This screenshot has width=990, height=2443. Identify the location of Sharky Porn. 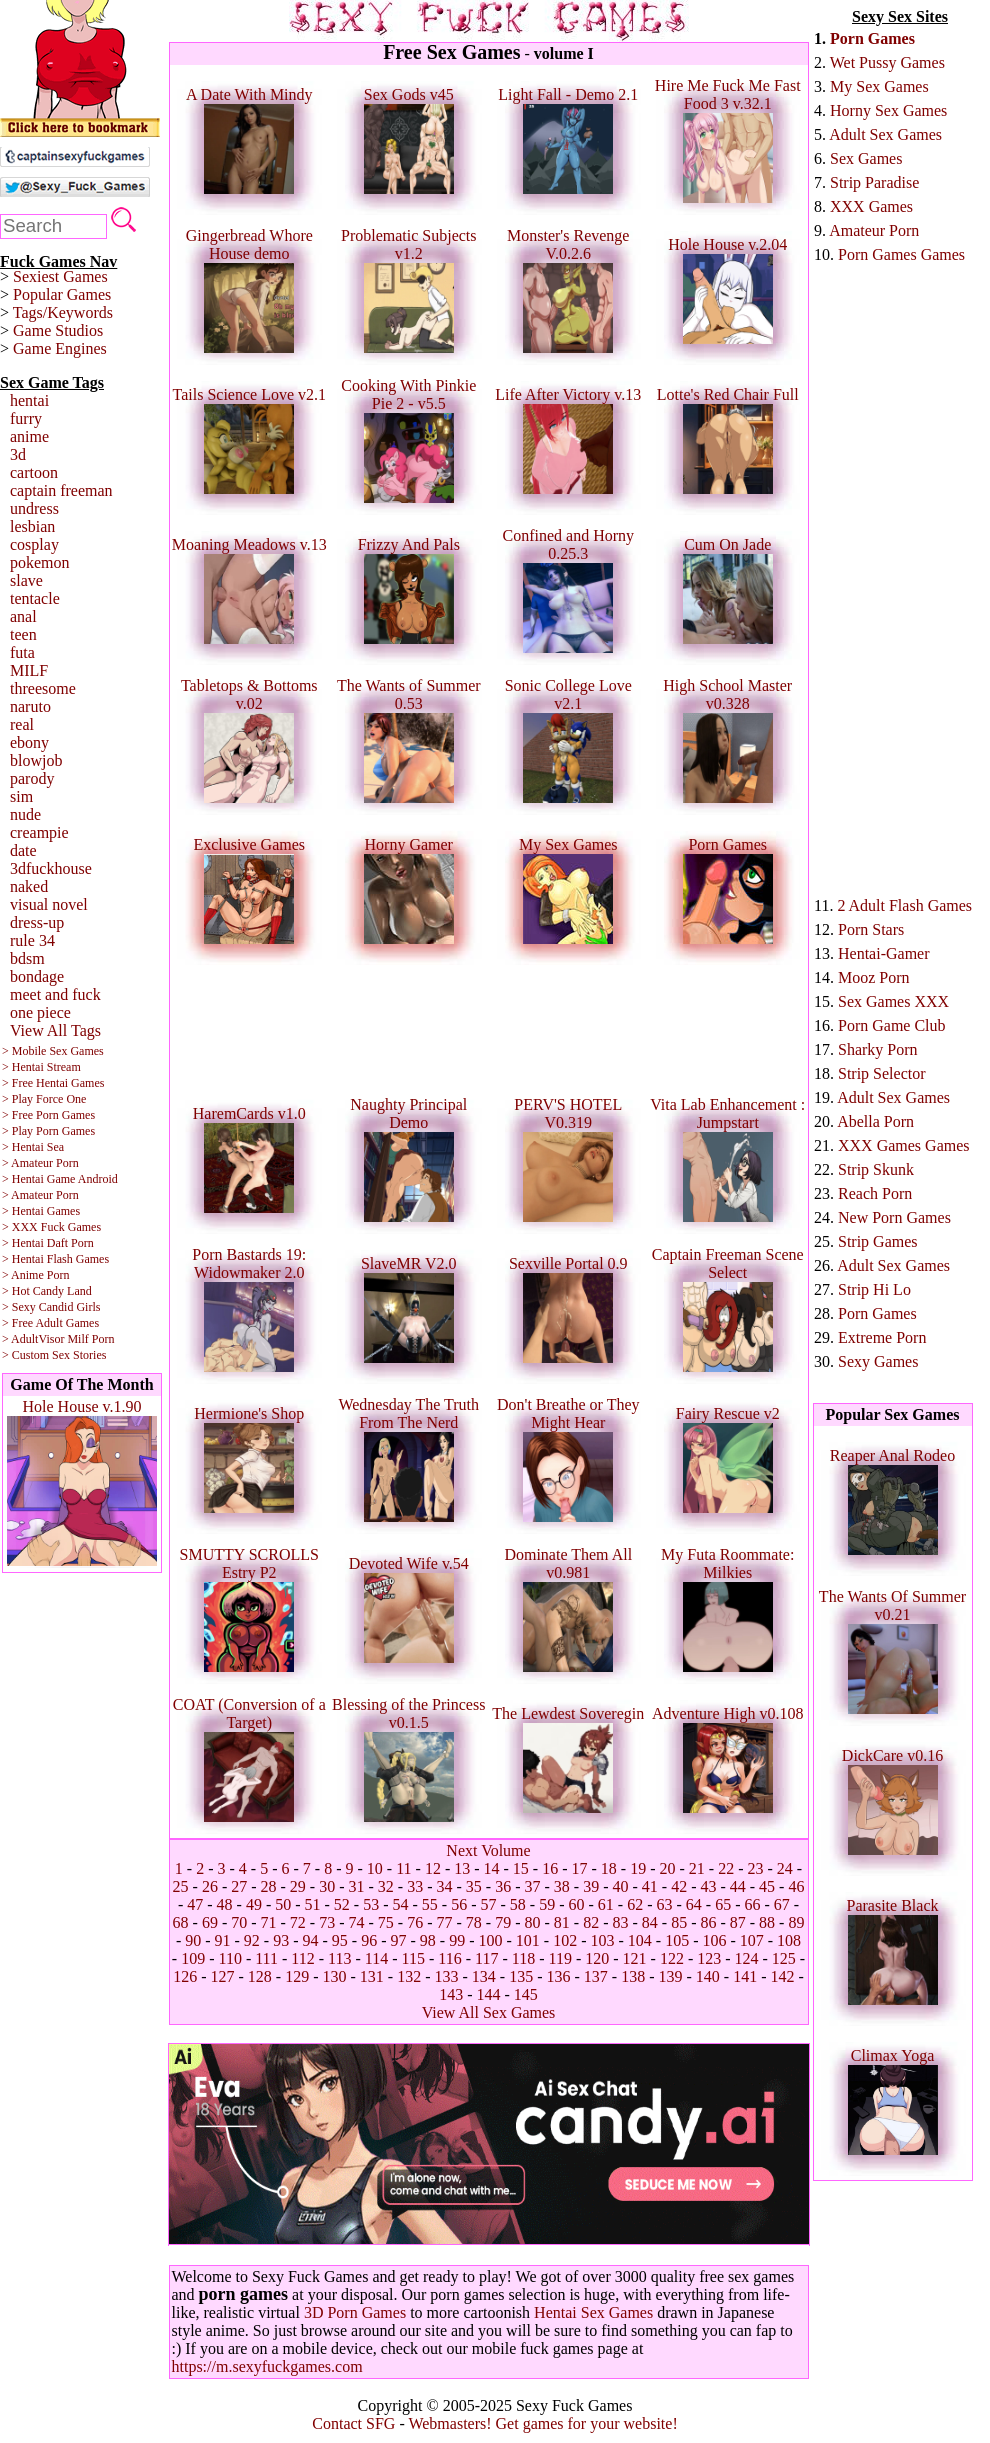
(878, 1049).